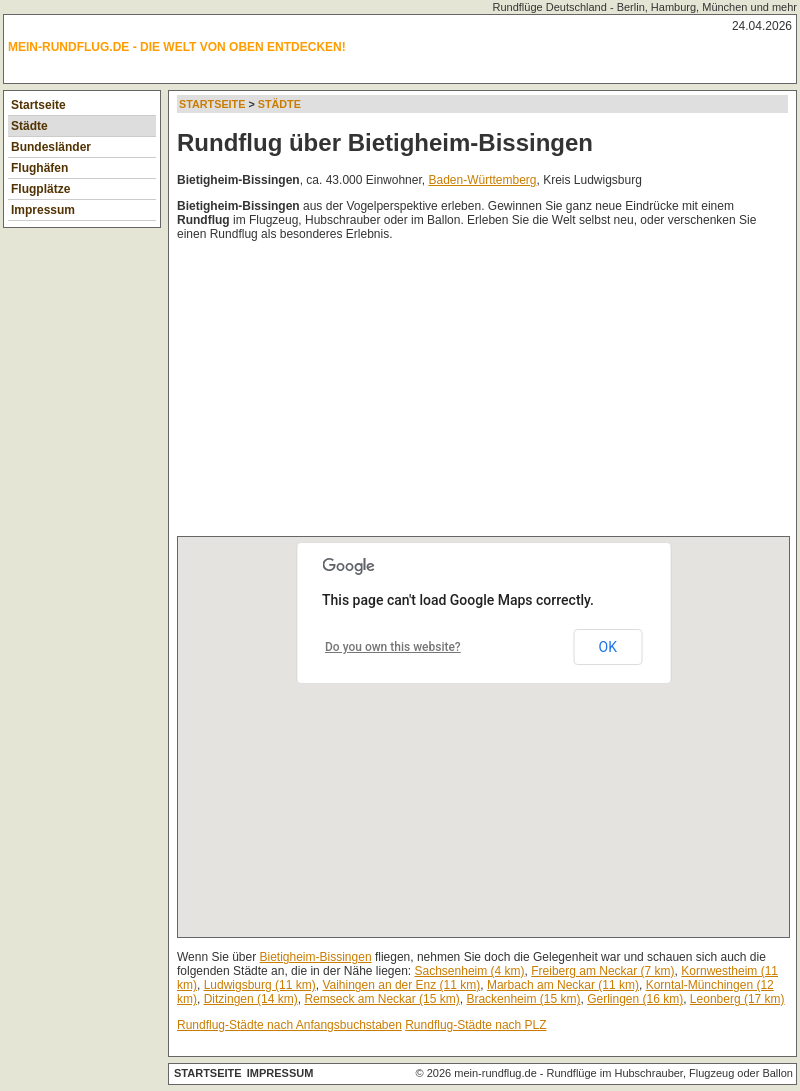 This screenshot has height=1091, width=800. What do you see at coordinates (402, 393) in the screenshot?
I see `[Advertisement]` at bounding box center [402, 393].